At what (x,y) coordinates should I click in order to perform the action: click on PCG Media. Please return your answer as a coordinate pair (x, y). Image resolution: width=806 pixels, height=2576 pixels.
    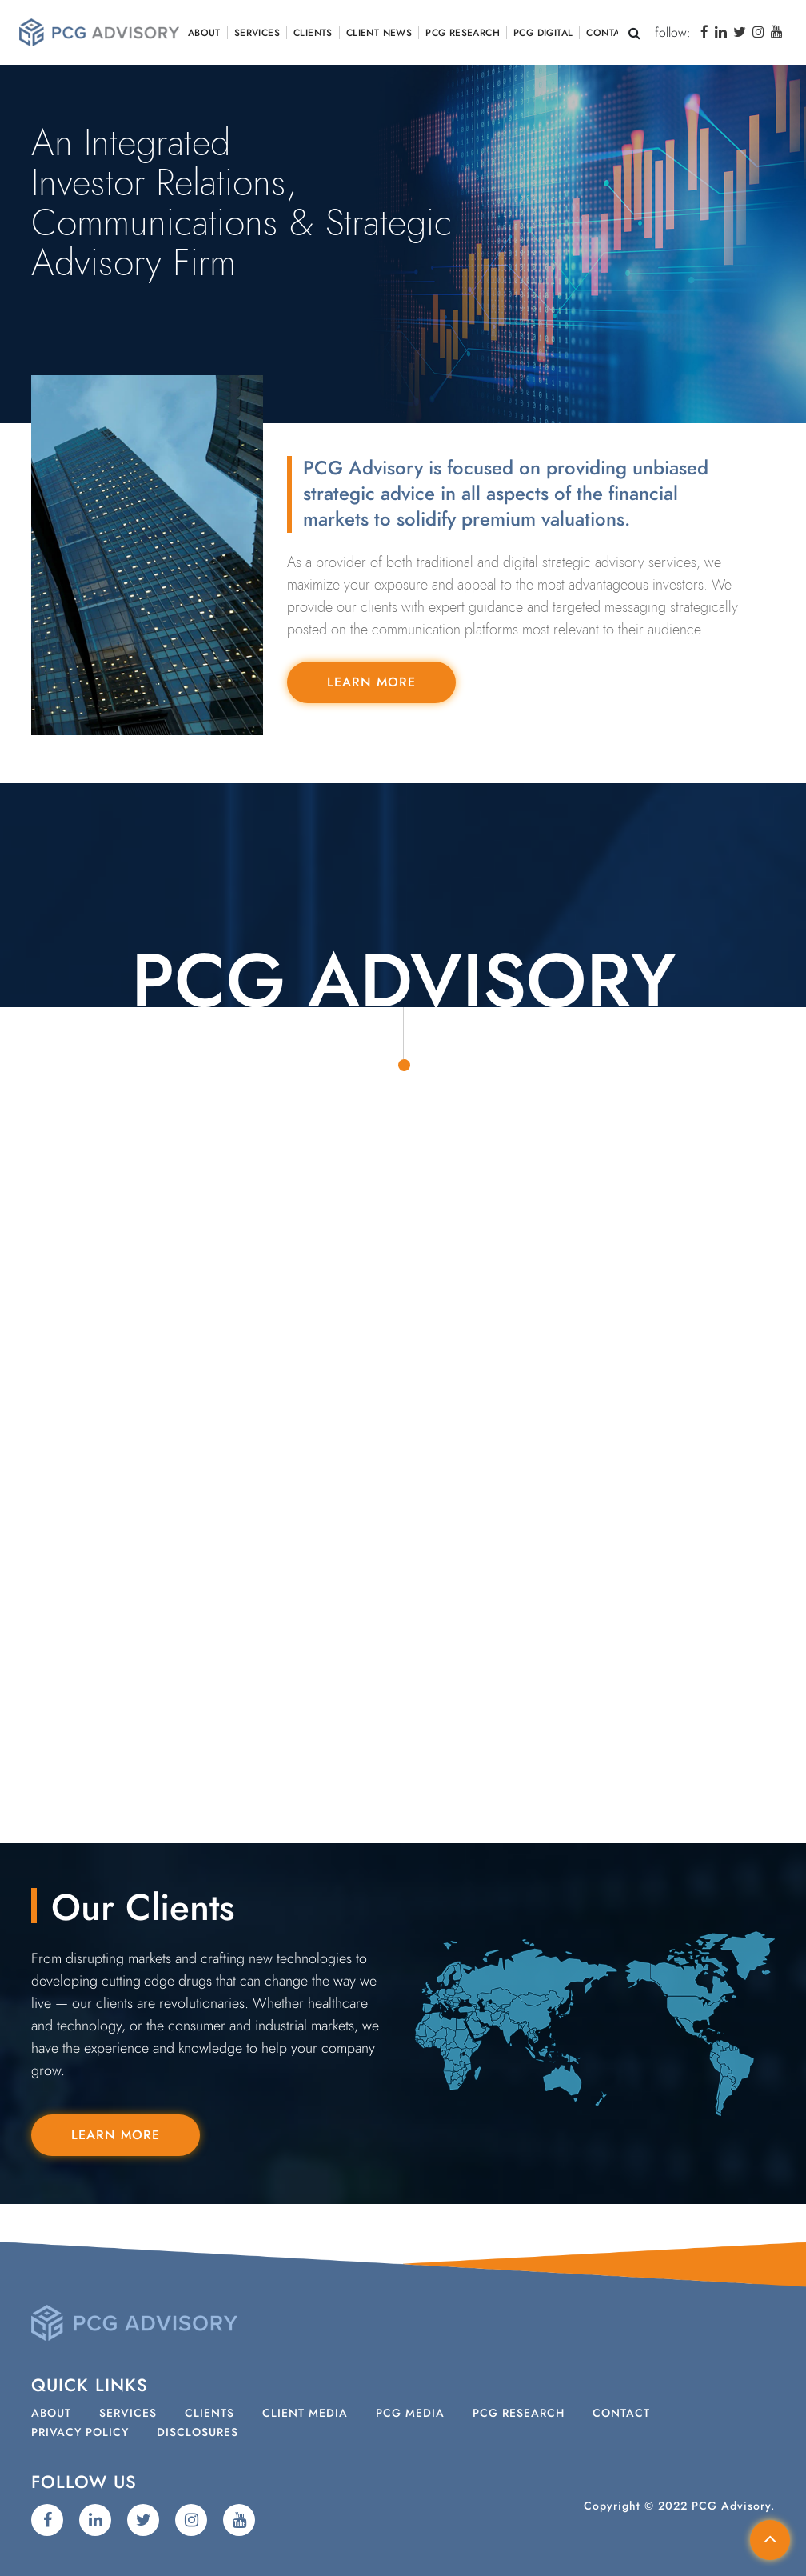
    Looking at the image, I should click on (410, 2413).